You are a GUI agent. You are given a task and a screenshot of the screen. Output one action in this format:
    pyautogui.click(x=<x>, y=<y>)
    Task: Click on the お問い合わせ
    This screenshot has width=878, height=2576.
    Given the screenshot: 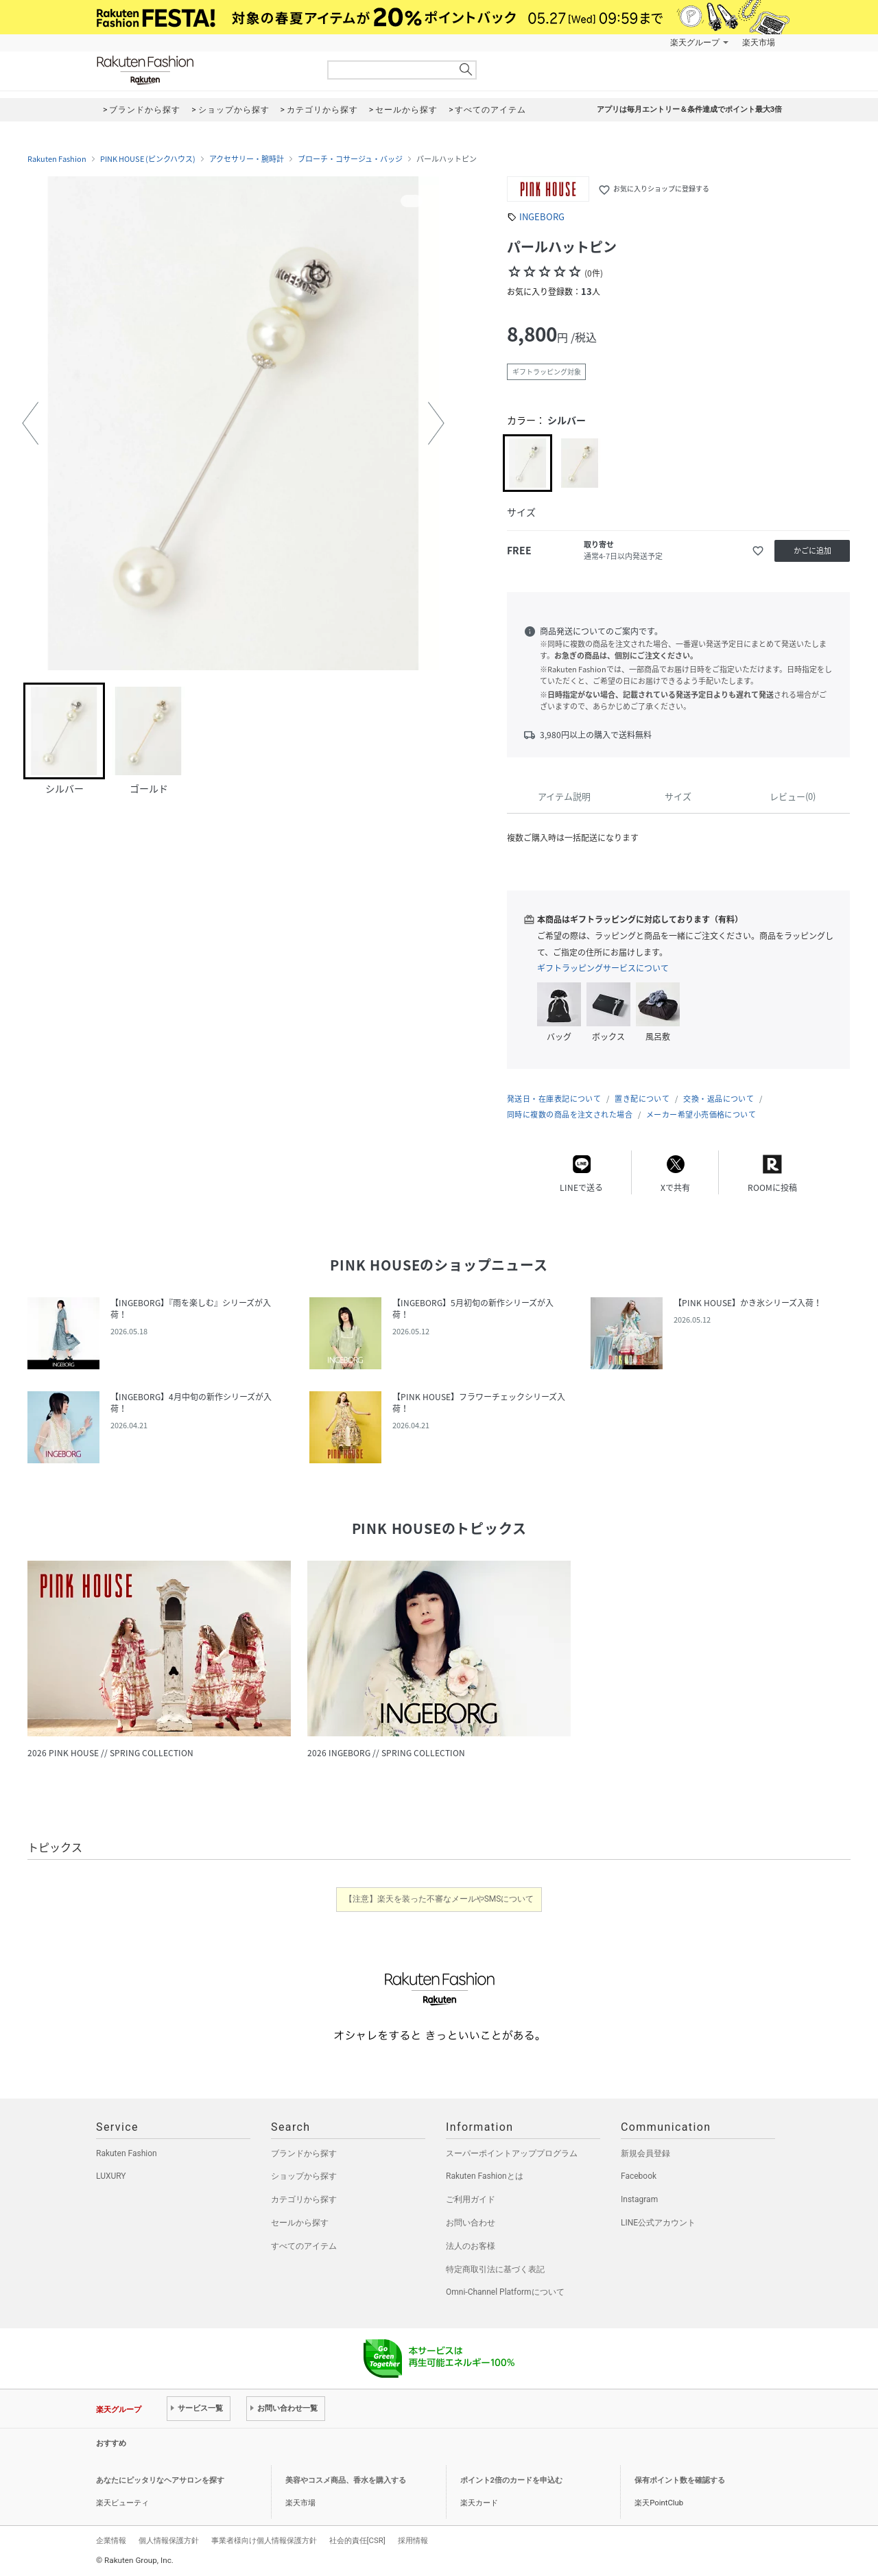 What is the action you would take?
    pyautogui.click(x=470, y=2223)
    